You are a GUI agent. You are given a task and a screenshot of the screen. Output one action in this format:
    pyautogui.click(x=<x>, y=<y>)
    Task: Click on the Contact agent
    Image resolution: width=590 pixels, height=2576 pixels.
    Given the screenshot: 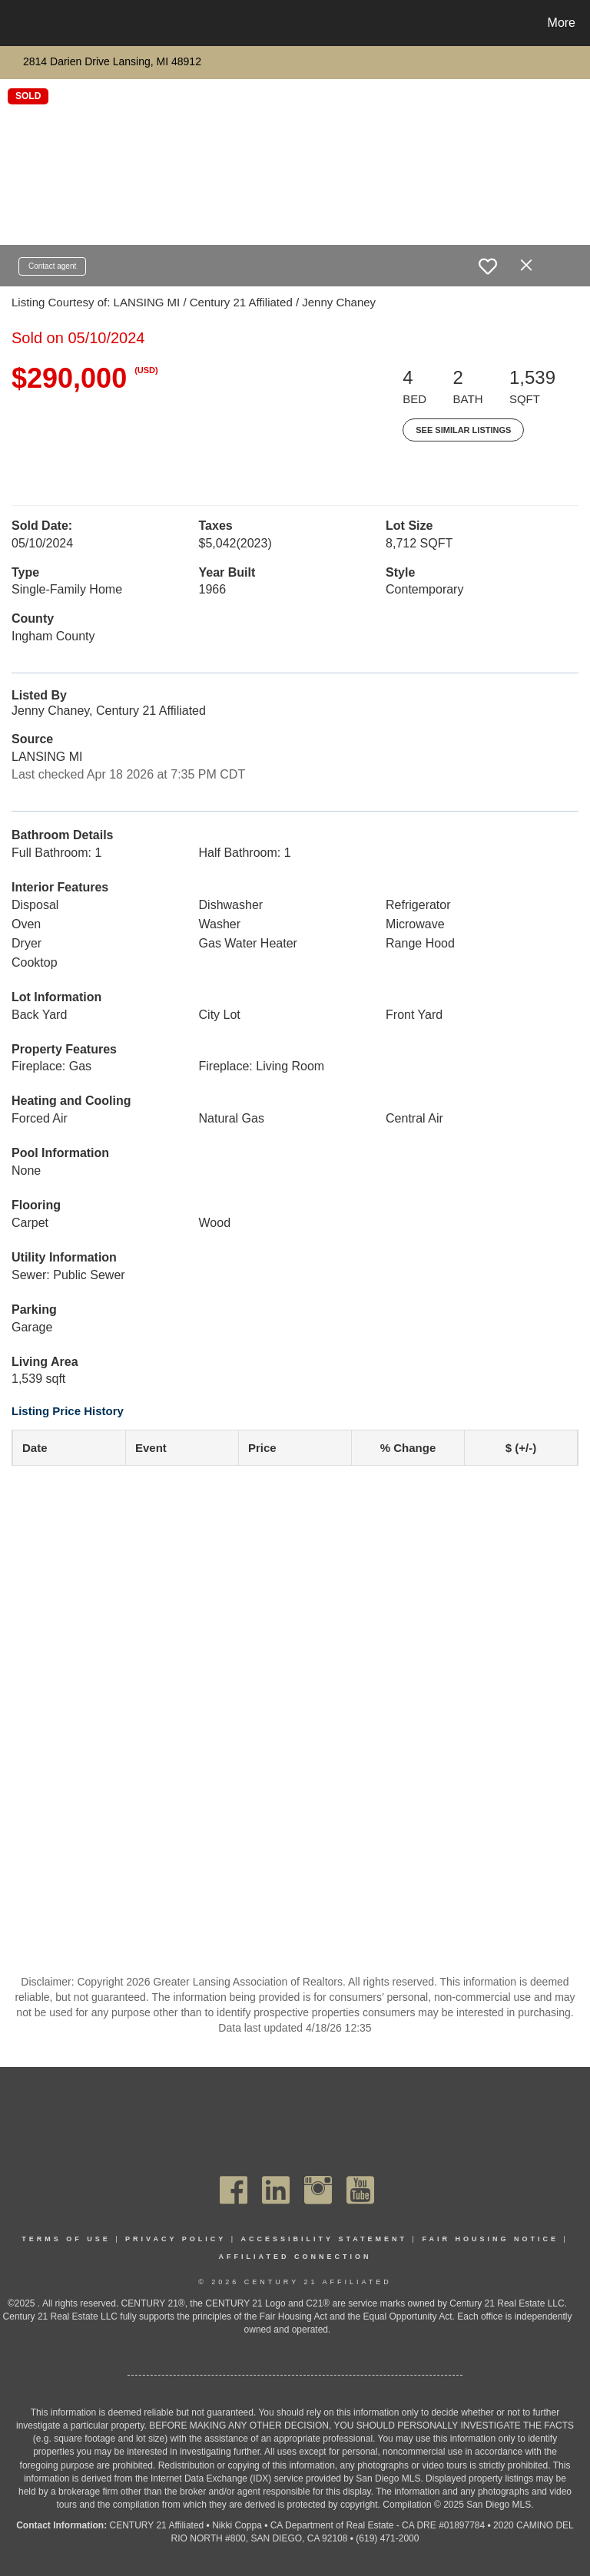 What is the action you would take?
    pyautogui.click(x=52, y=266)
    